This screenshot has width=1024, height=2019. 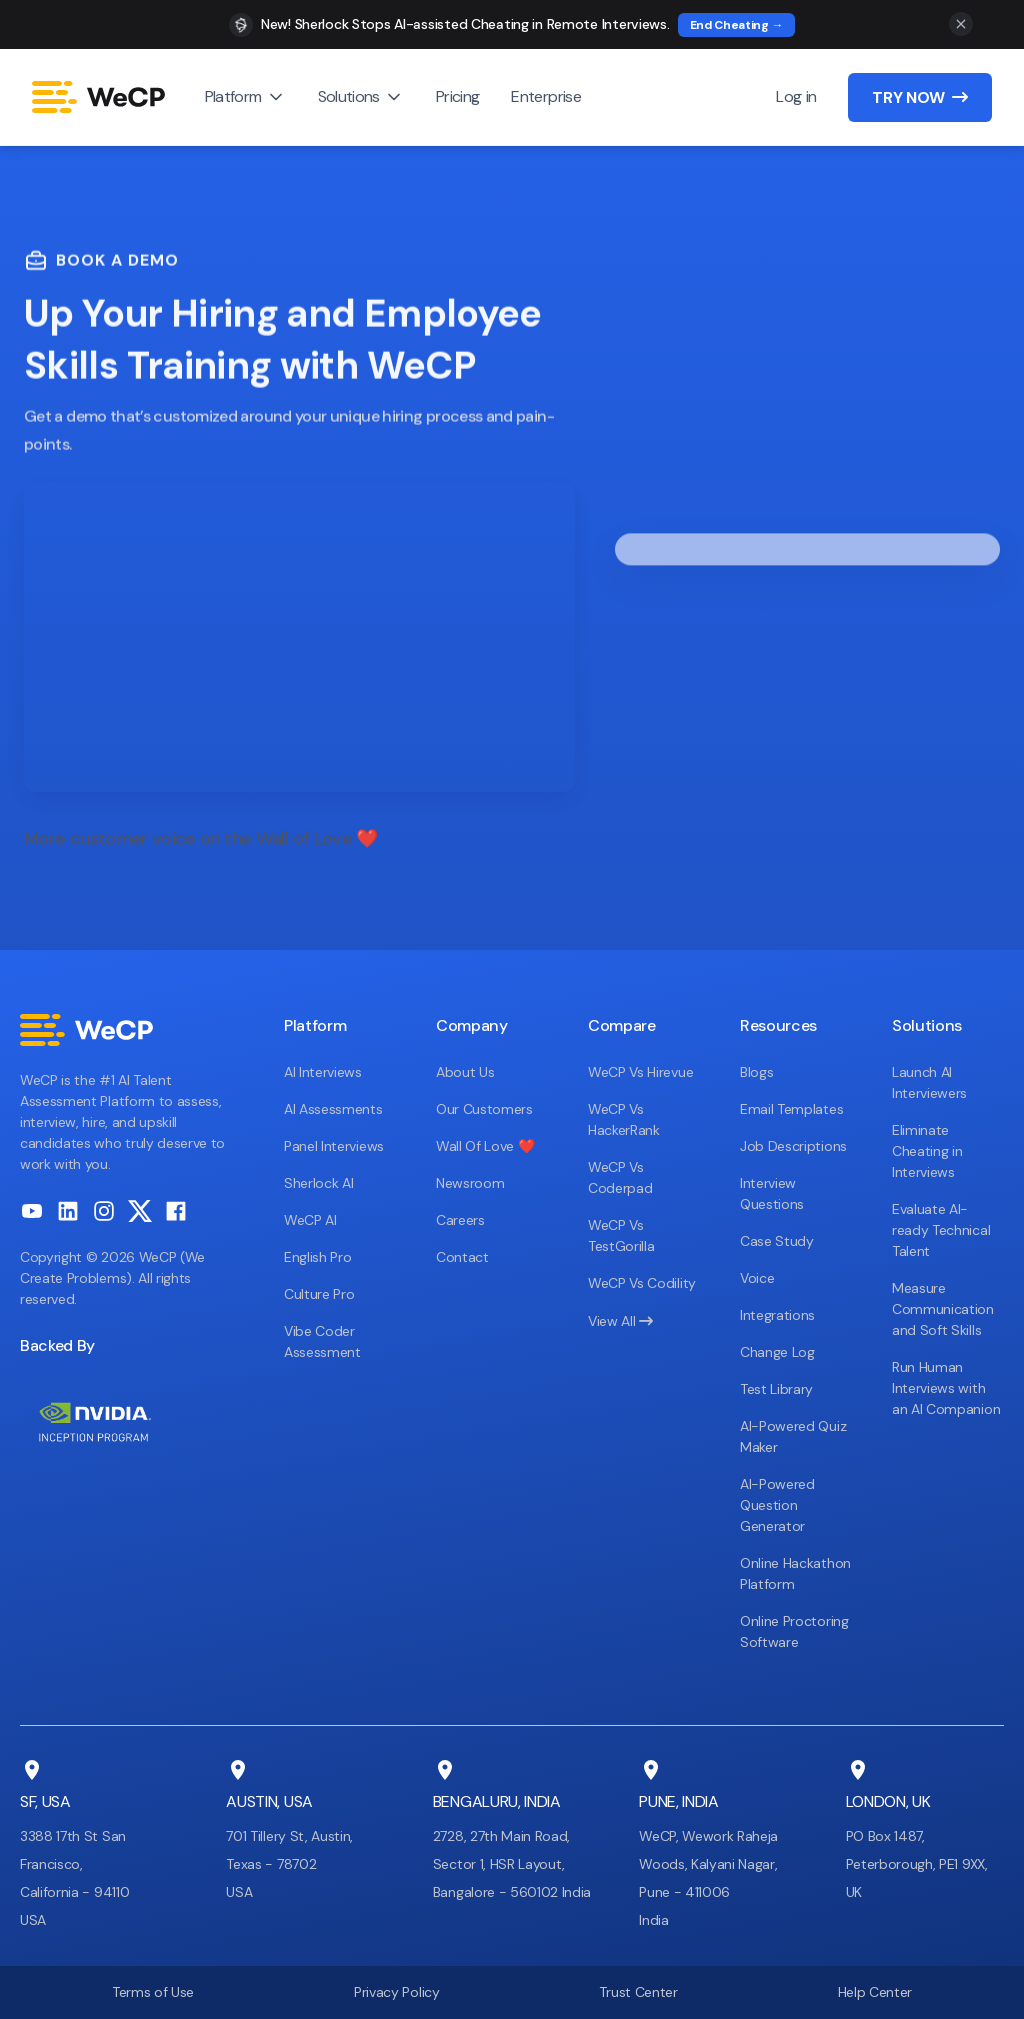 I want to click on WeCP Vs Codility, so click(x=642, y=1283).